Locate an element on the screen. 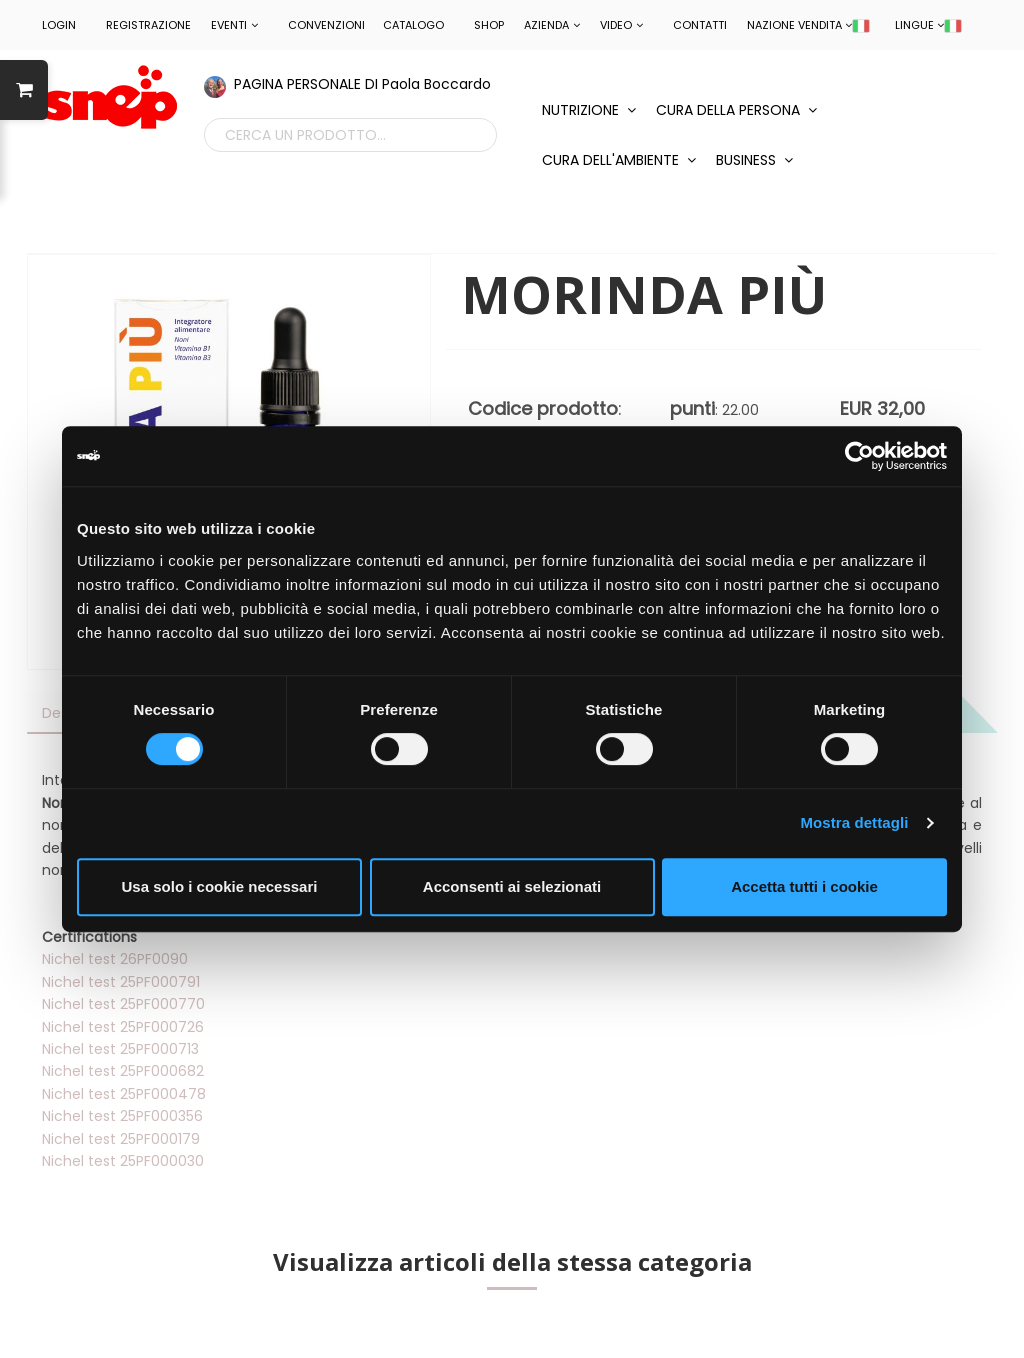  Nichel test 26PF0090 is located at coordinates (115, 959).